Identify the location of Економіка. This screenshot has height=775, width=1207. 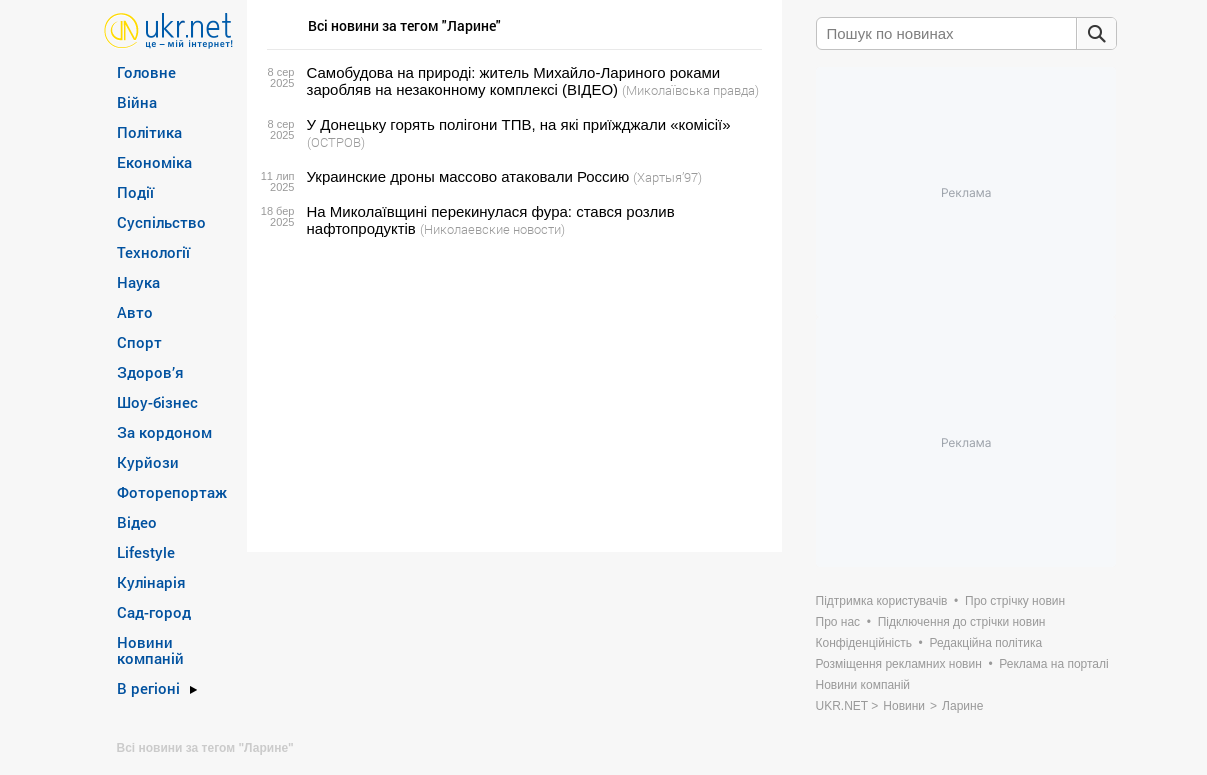
(154, 162).